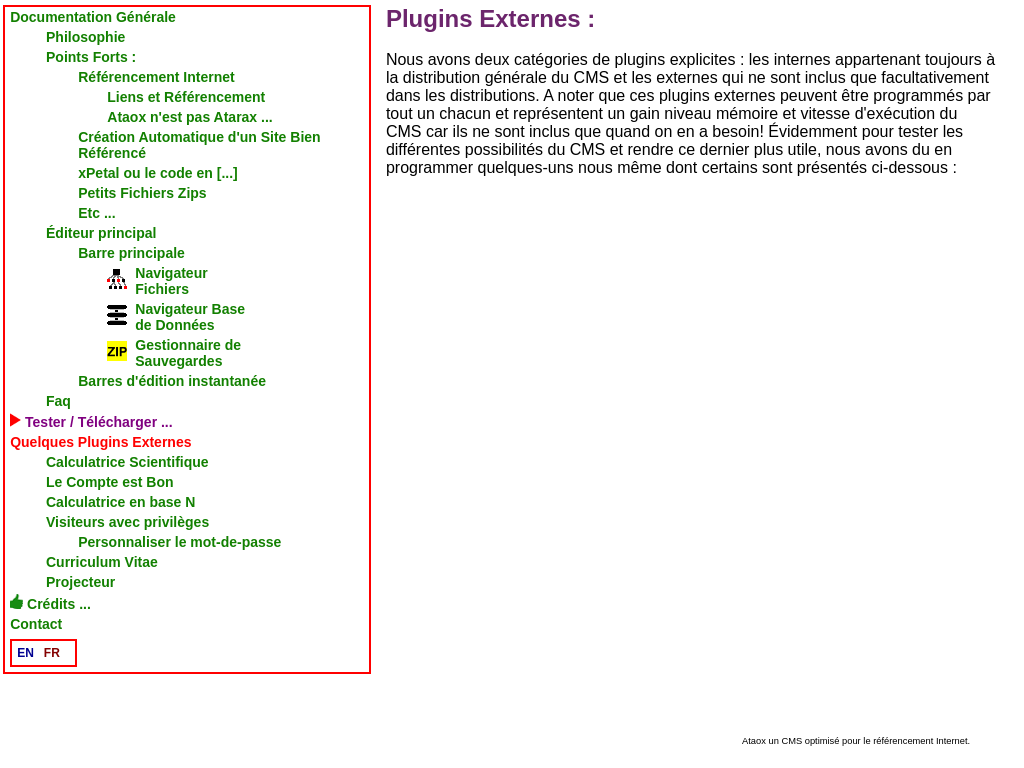 The image size is (1024, 768). I want to click on Création Automatique d'un Site Bien Référencé, so click(199, 145).